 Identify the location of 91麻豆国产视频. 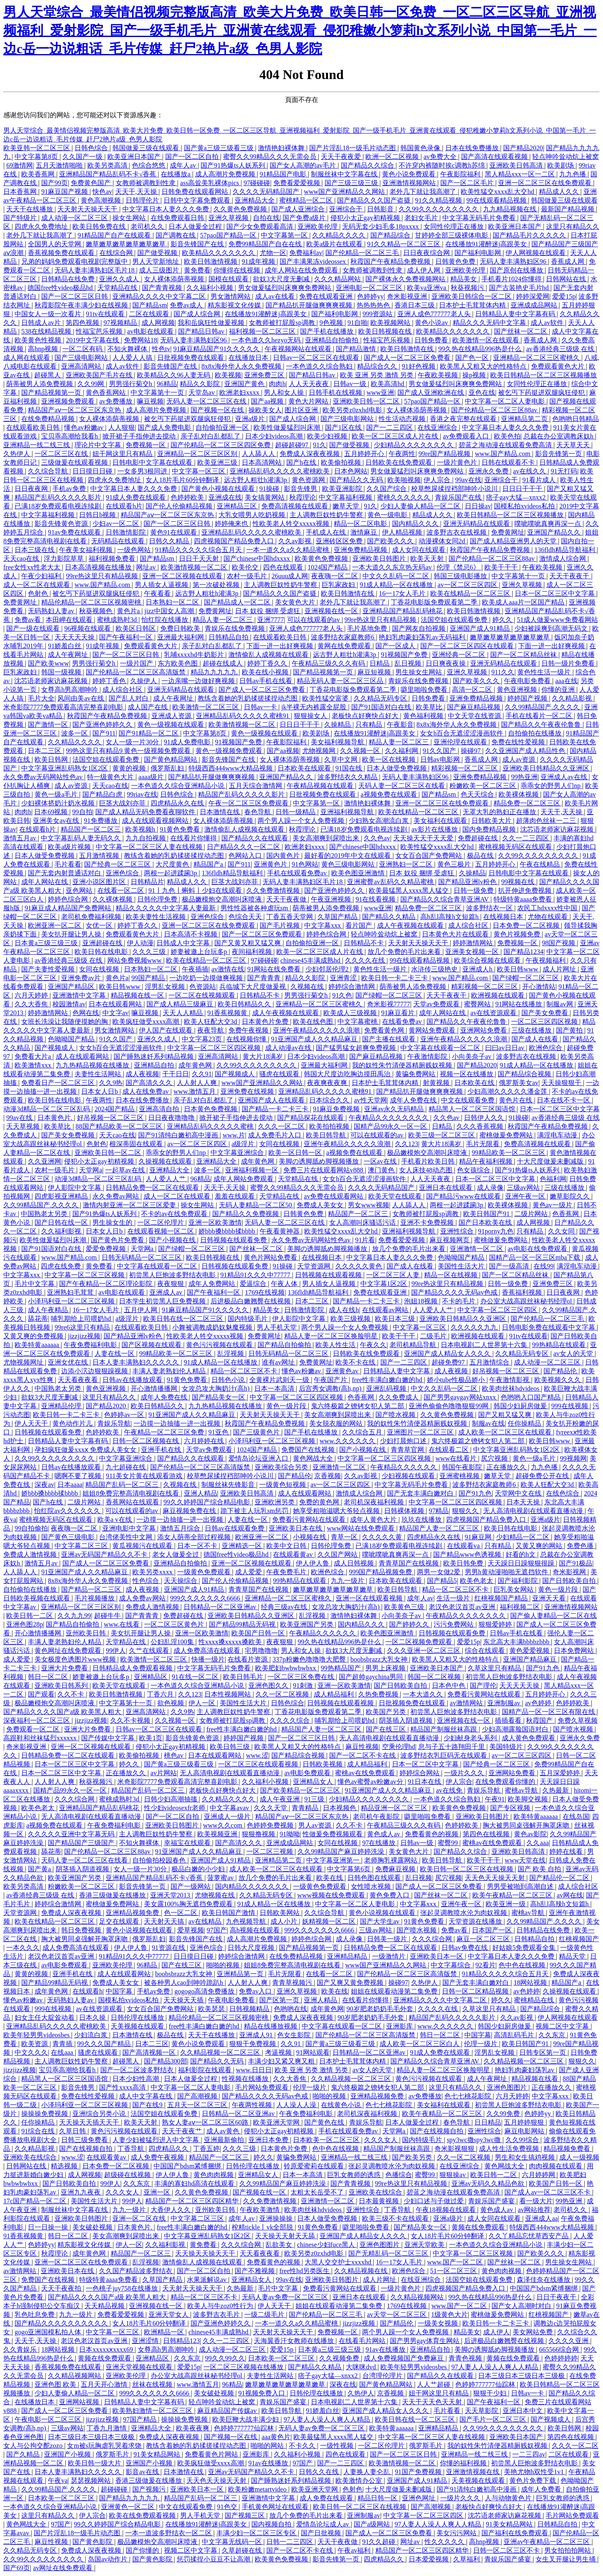
(65, 191).